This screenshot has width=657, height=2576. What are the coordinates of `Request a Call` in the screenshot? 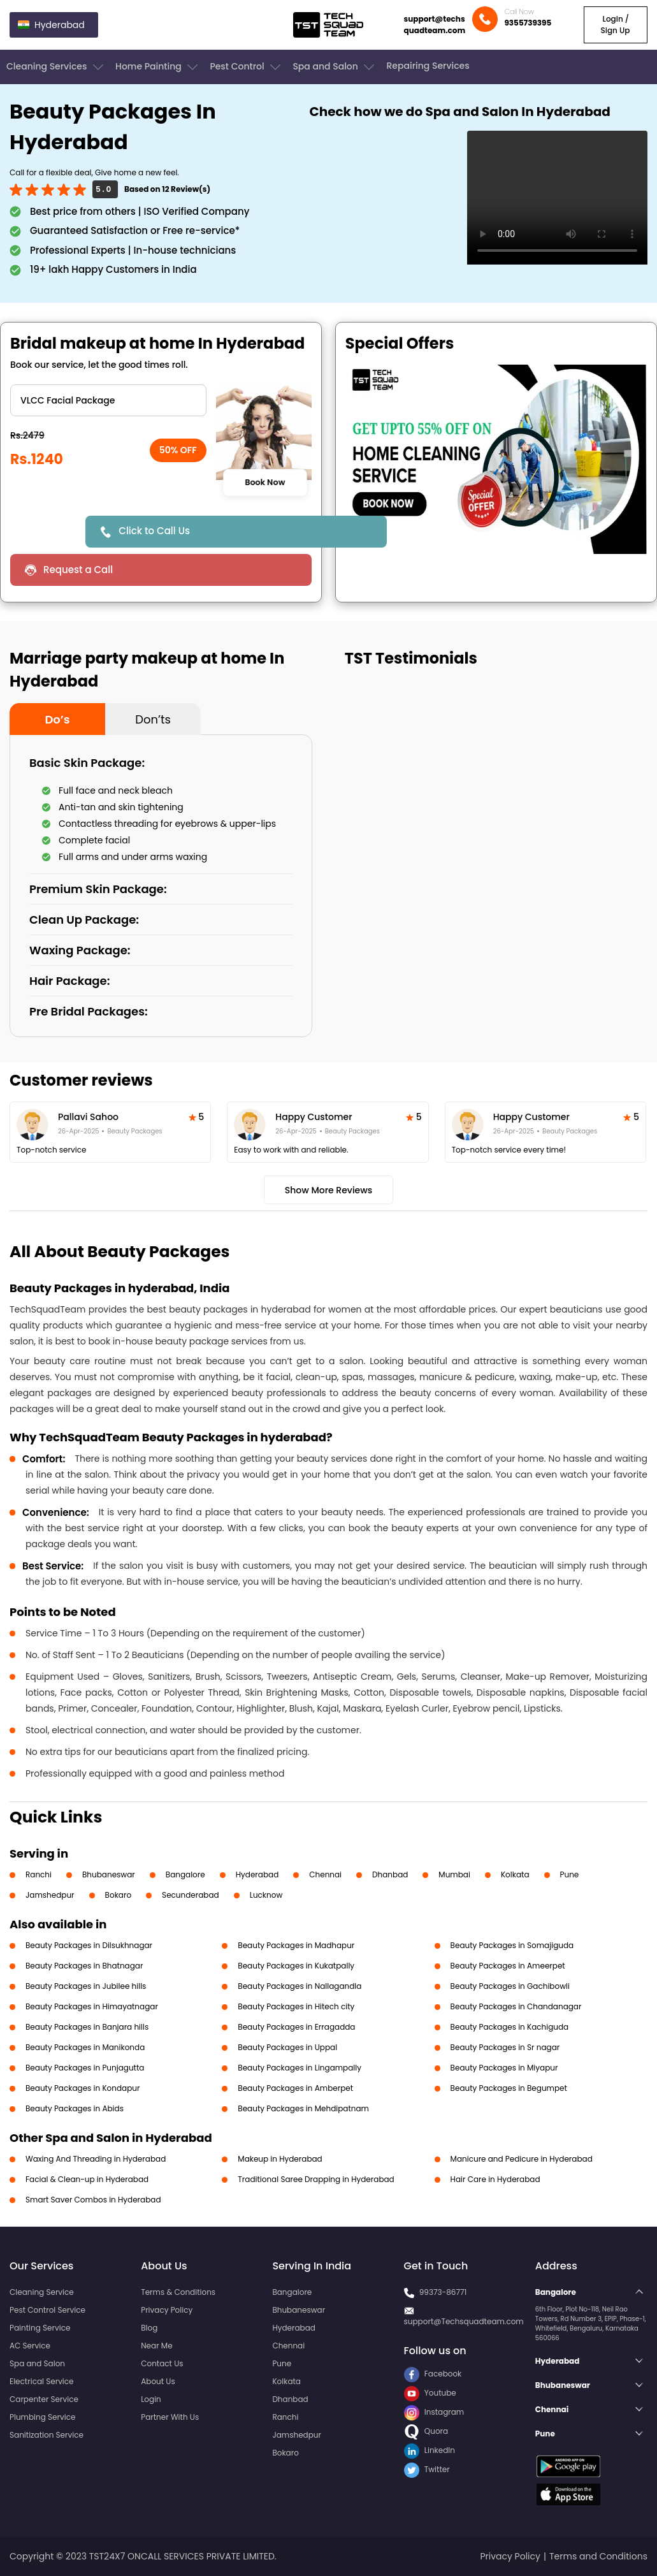 It's located at (78, 569).